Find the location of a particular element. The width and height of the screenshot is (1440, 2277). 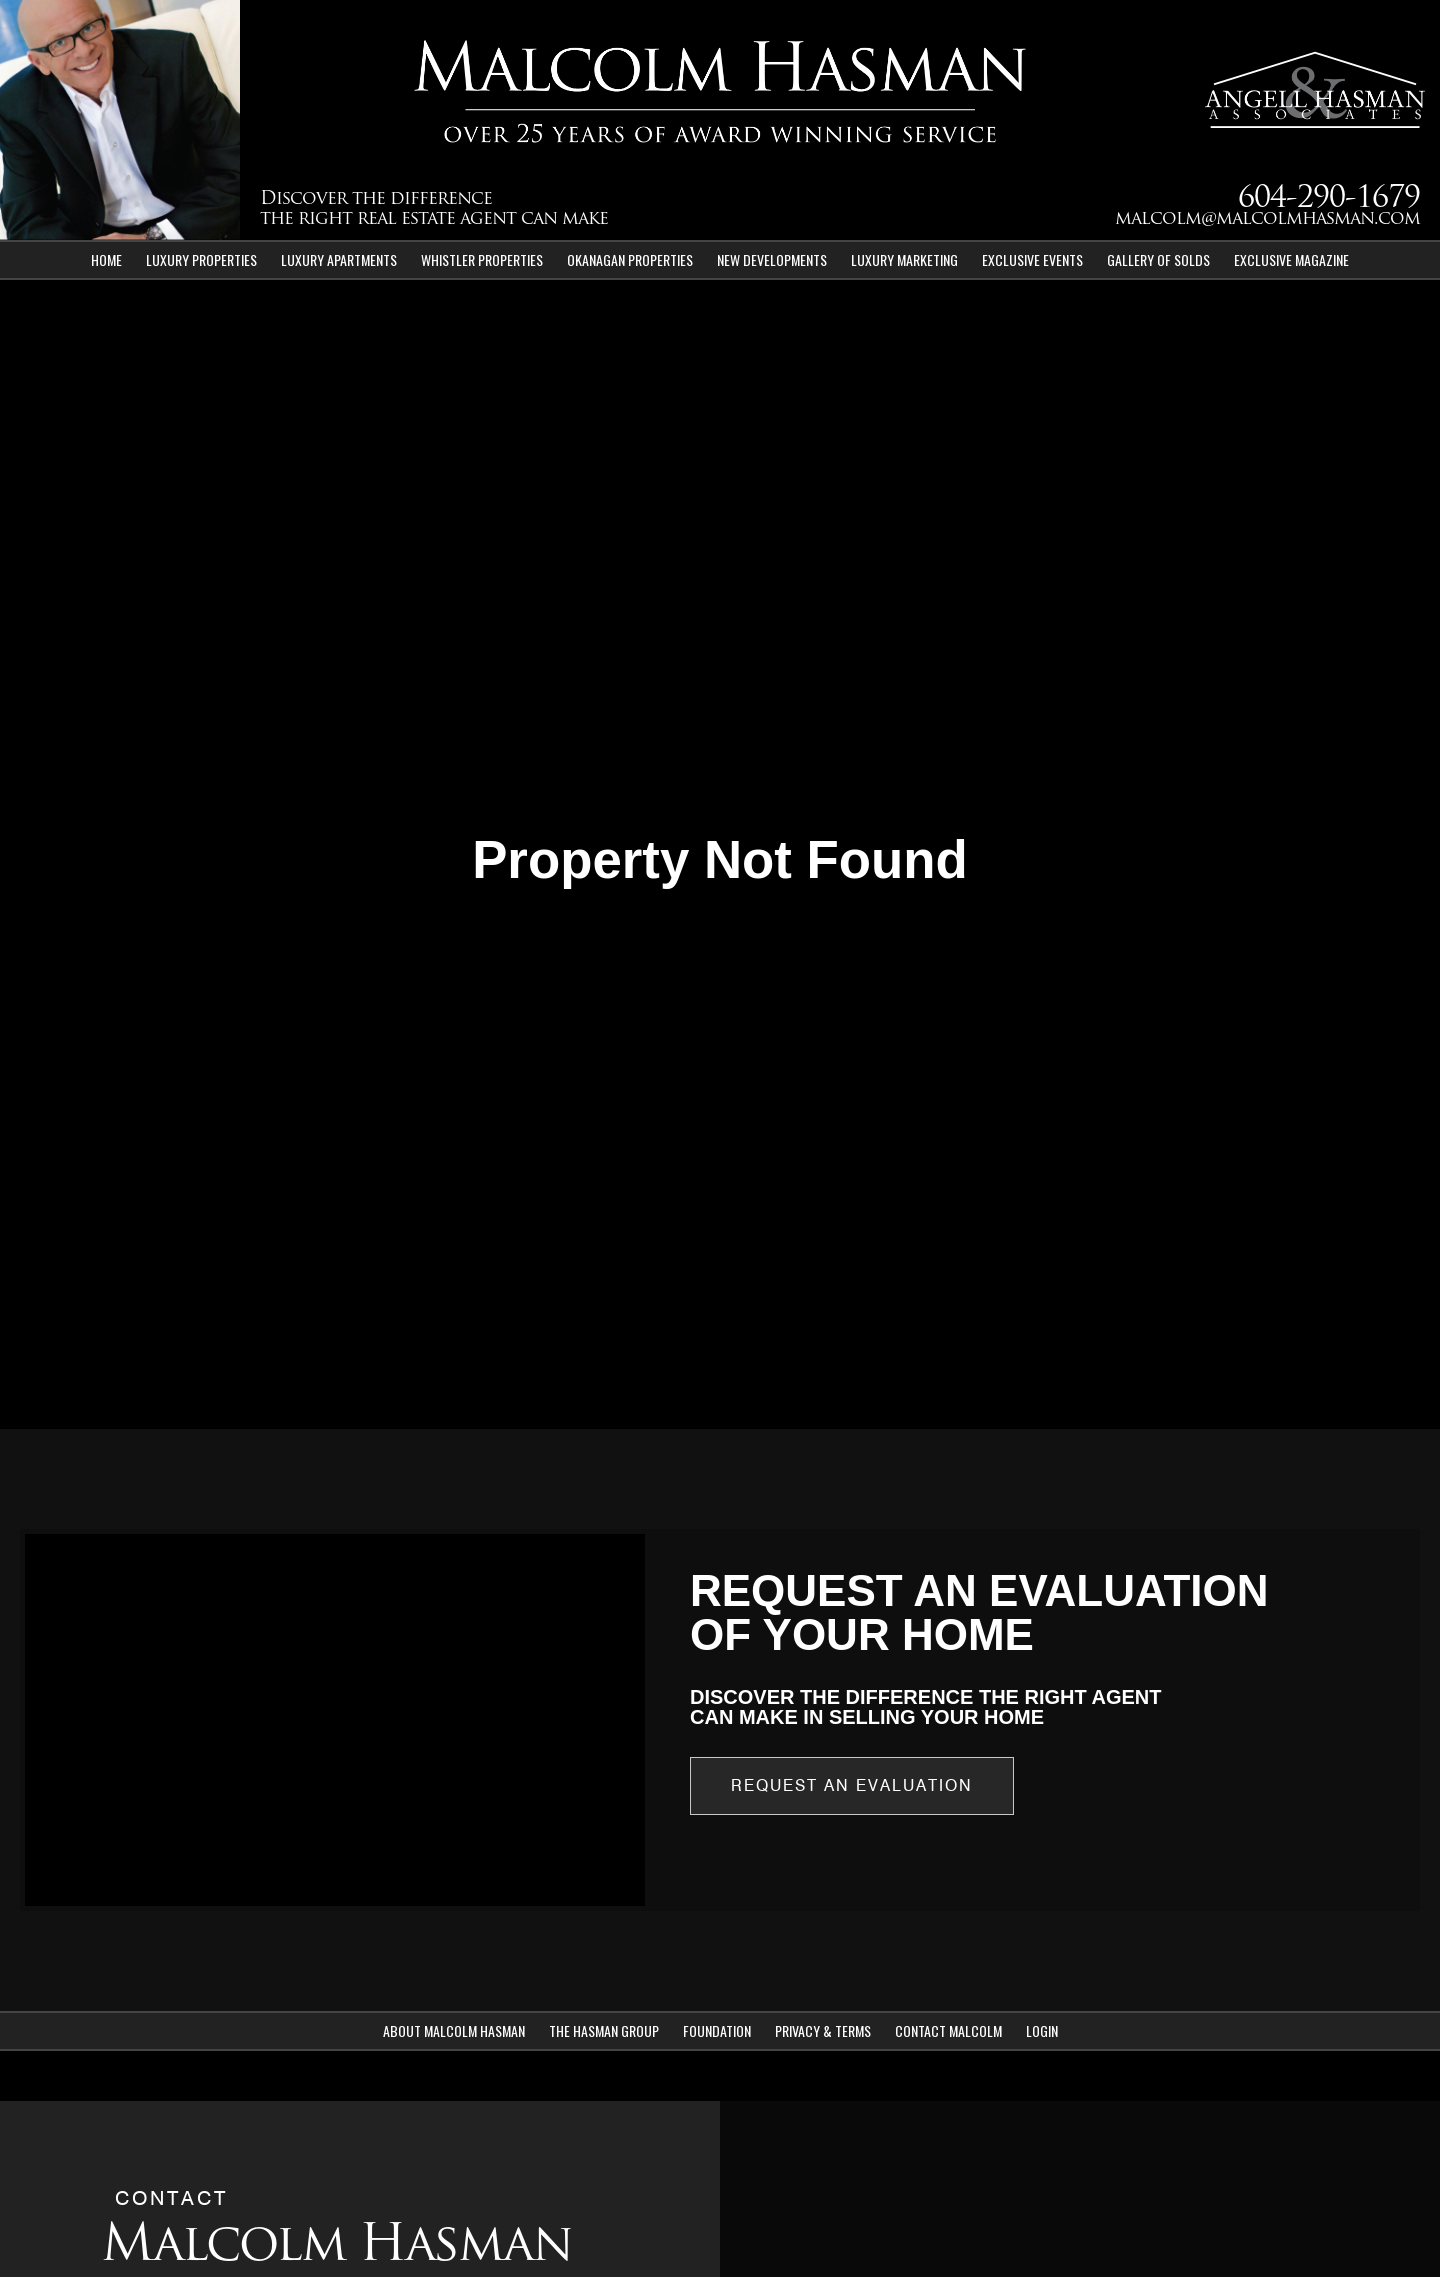

Foundation is located at coordinates (717, 2030).